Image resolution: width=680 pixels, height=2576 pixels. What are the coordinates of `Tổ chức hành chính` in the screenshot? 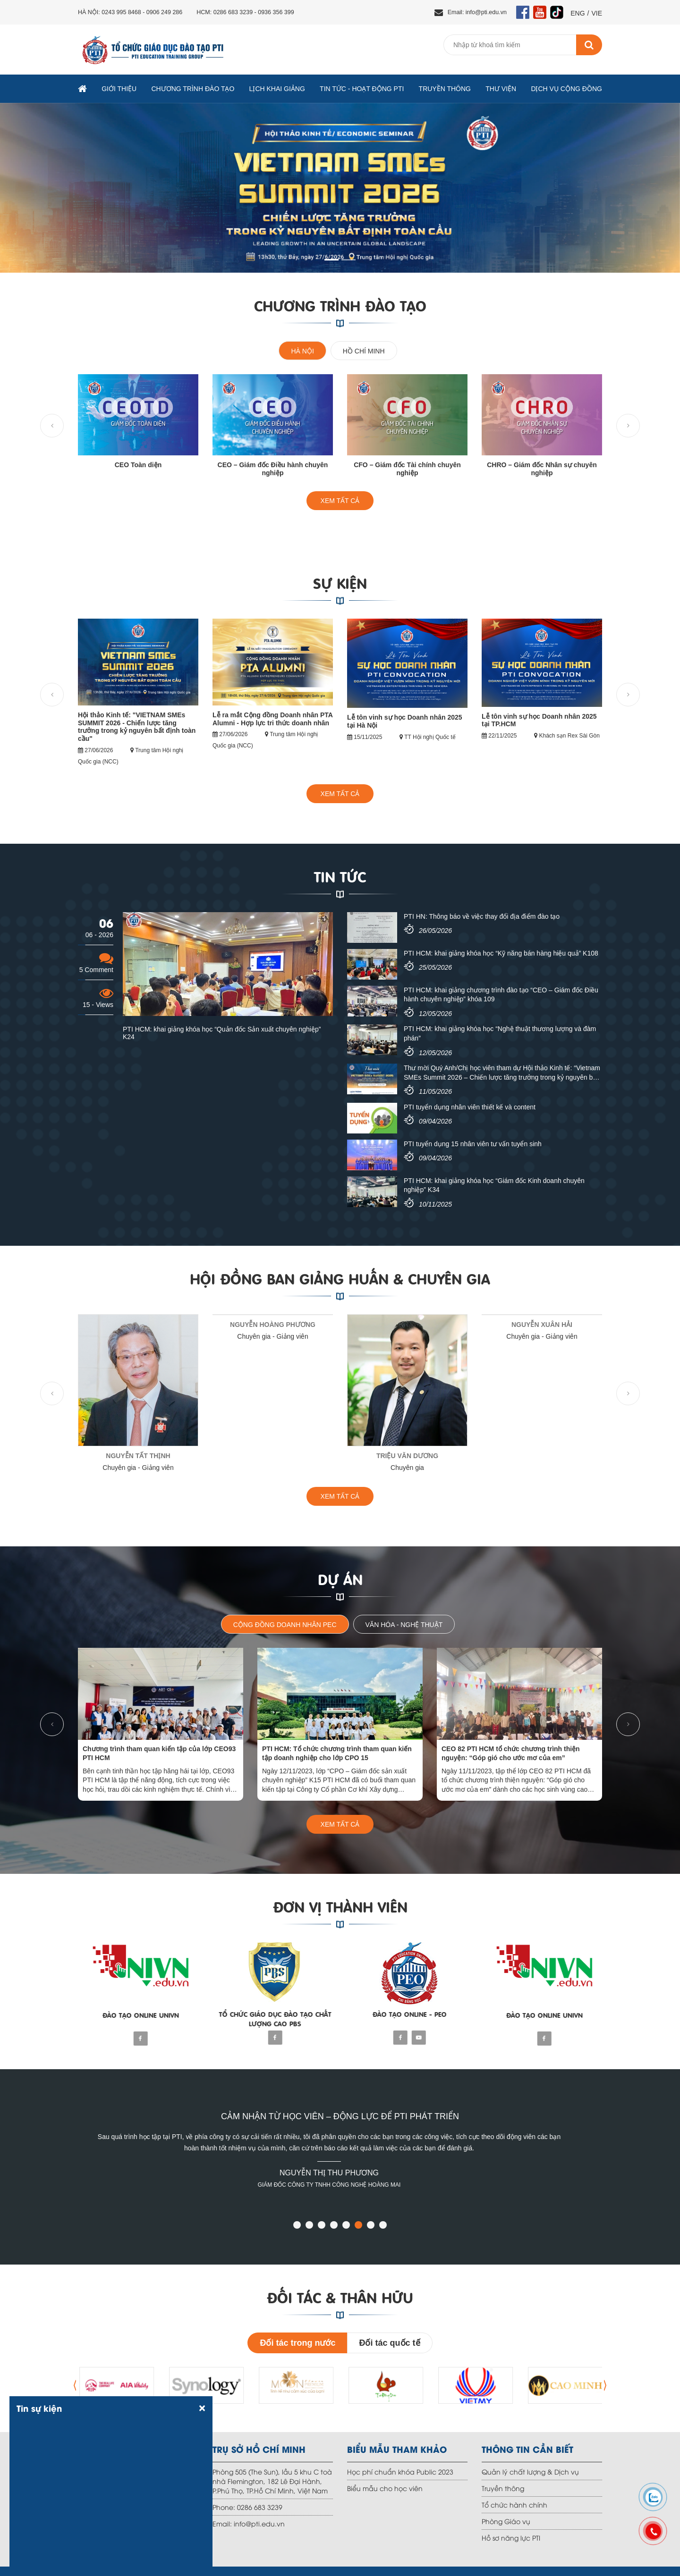 It's located at (514, 2504).